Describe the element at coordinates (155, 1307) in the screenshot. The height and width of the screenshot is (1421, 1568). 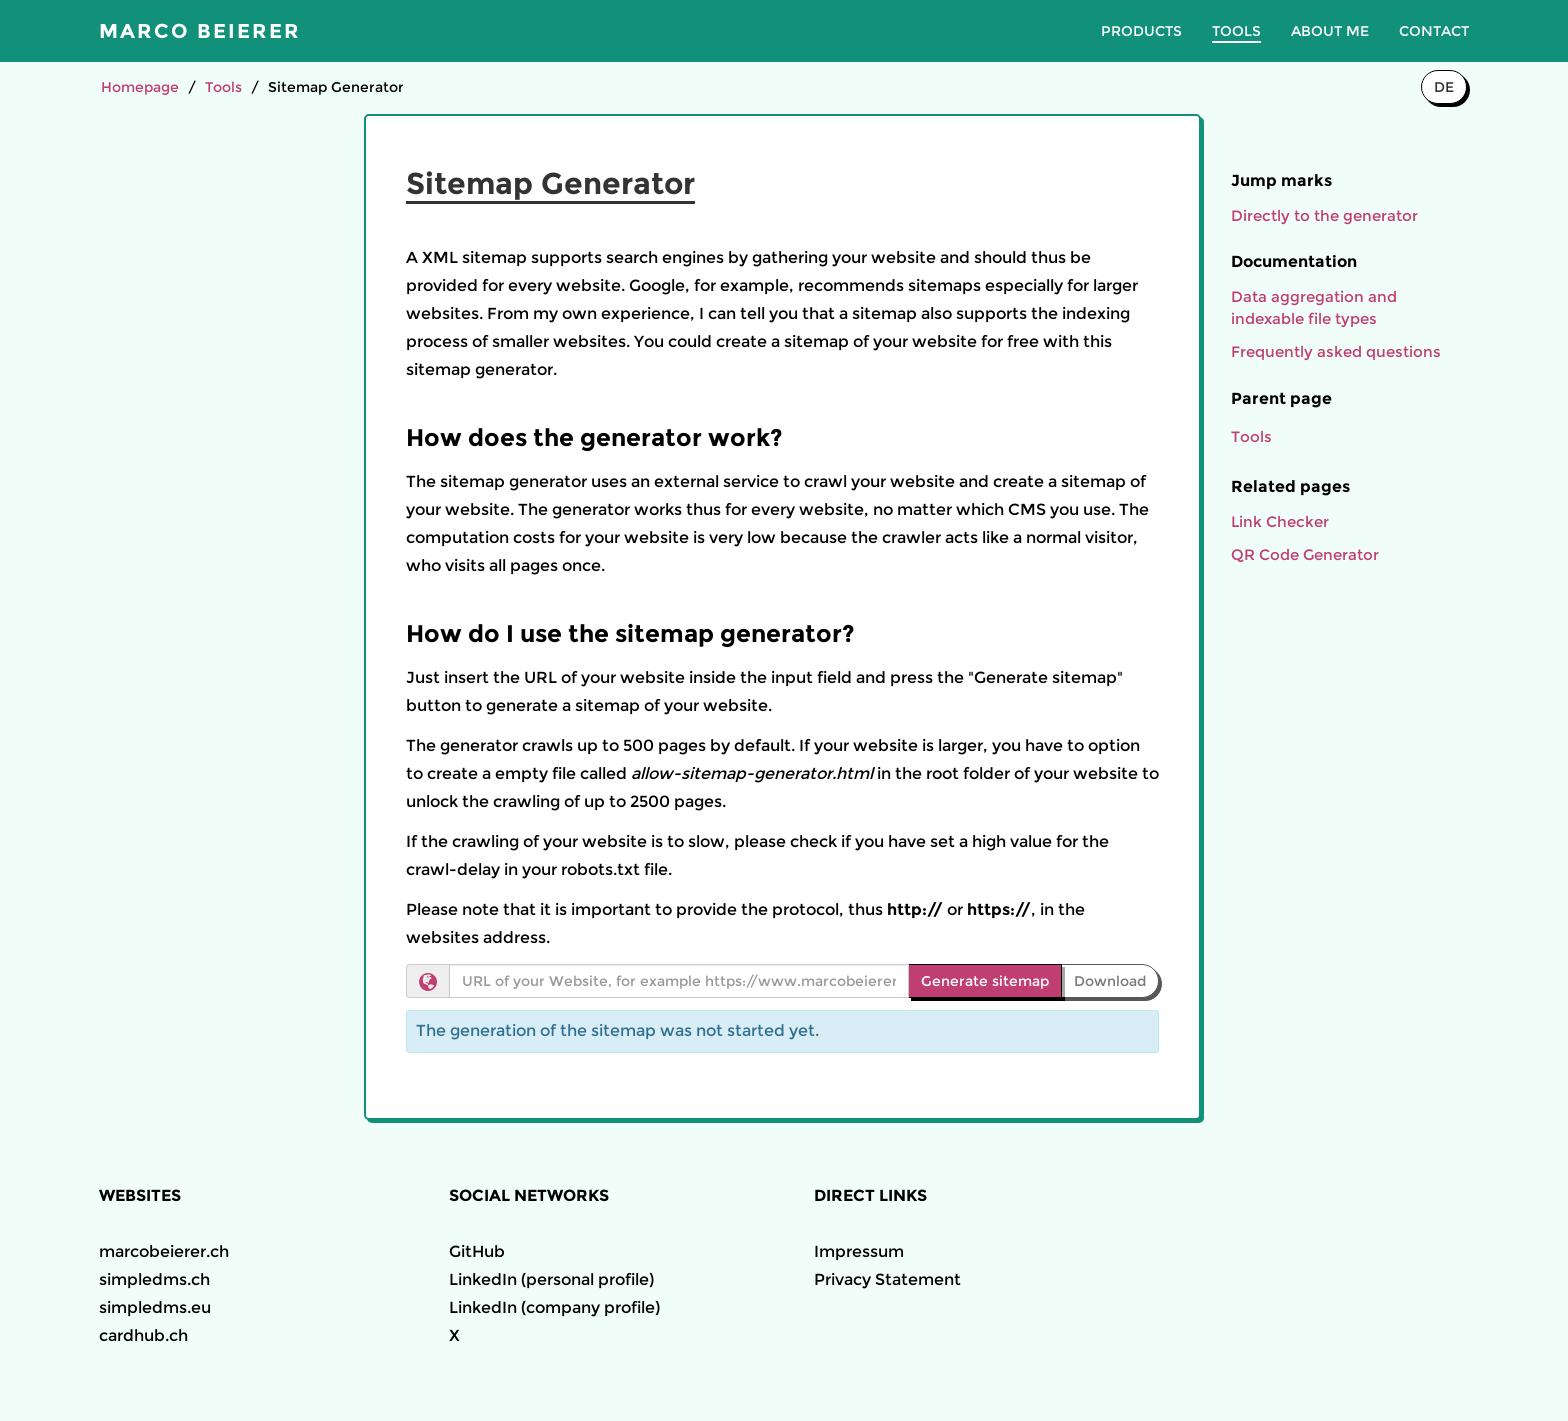
I see `simpledms.eu` at that location.